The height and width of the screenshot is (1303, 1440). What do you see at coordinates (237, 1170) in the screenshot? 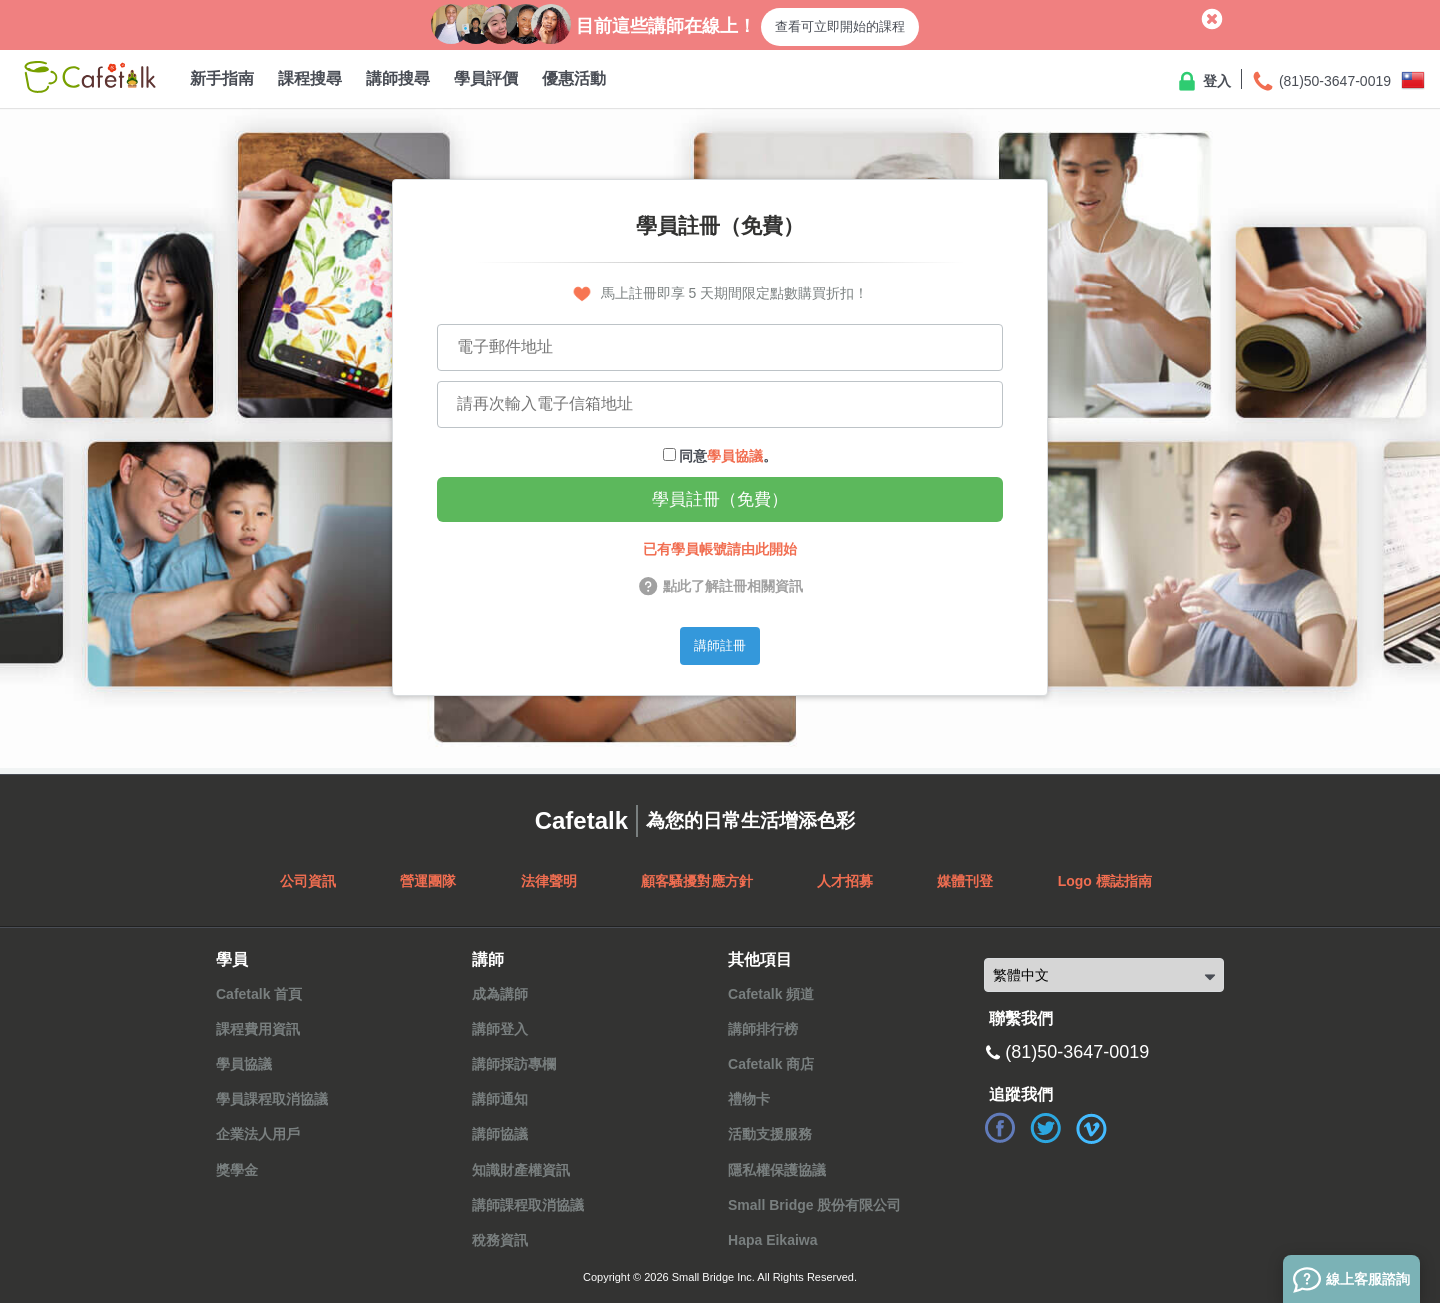
I see `獎學金` at bounding box center [237, 1170].